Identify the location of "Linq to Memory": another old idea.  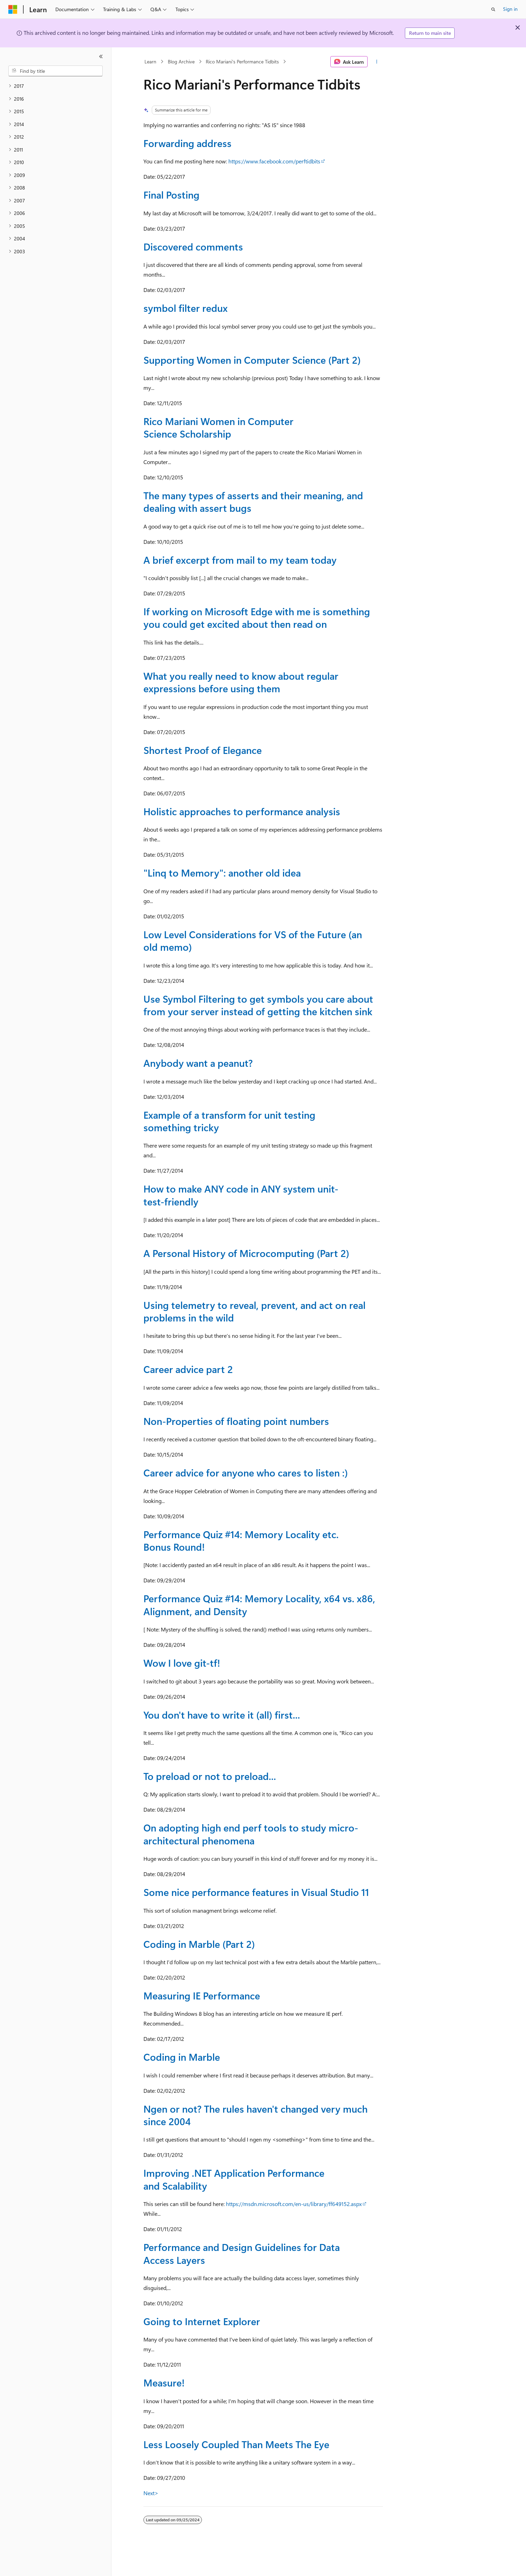
(222, 872).